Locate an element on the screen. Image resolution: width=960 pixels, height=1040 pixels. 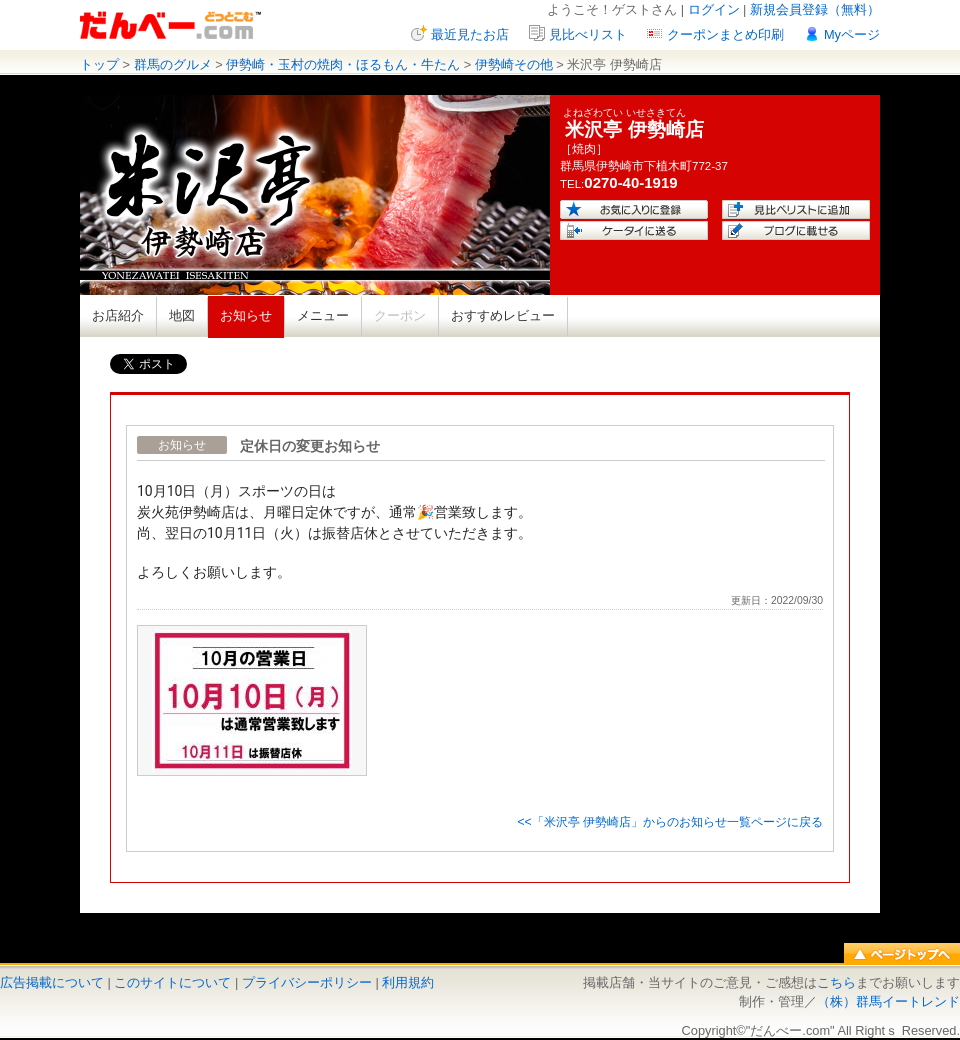
お店紹介 is located at coordinates (118, 315).